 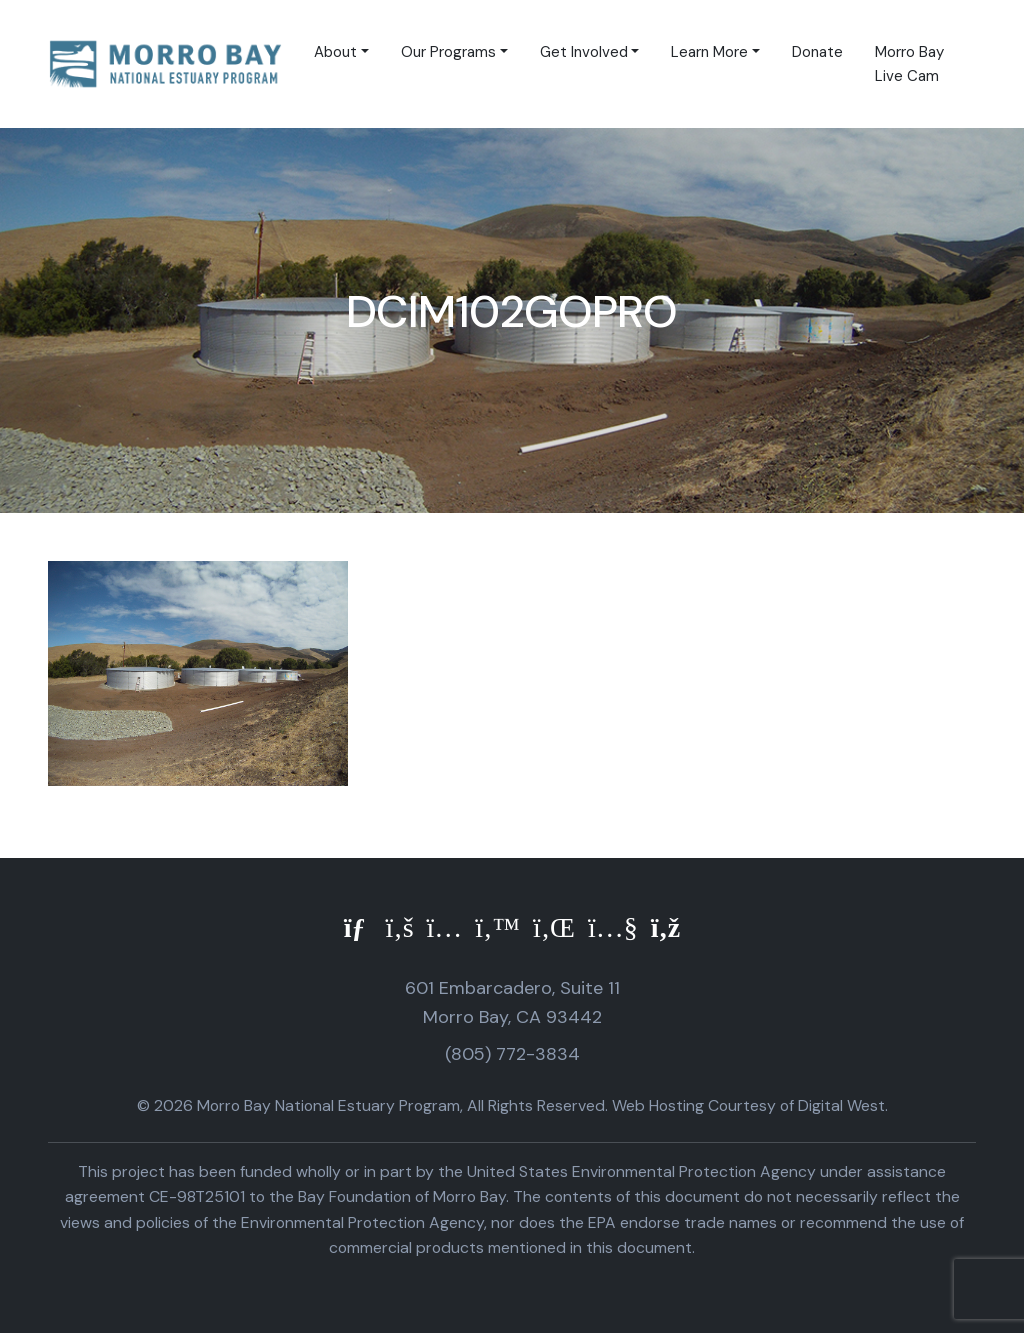 What do you see at coordinates (335, 52) in the screenshot?
I see `About` at bounding box center [335, 52].